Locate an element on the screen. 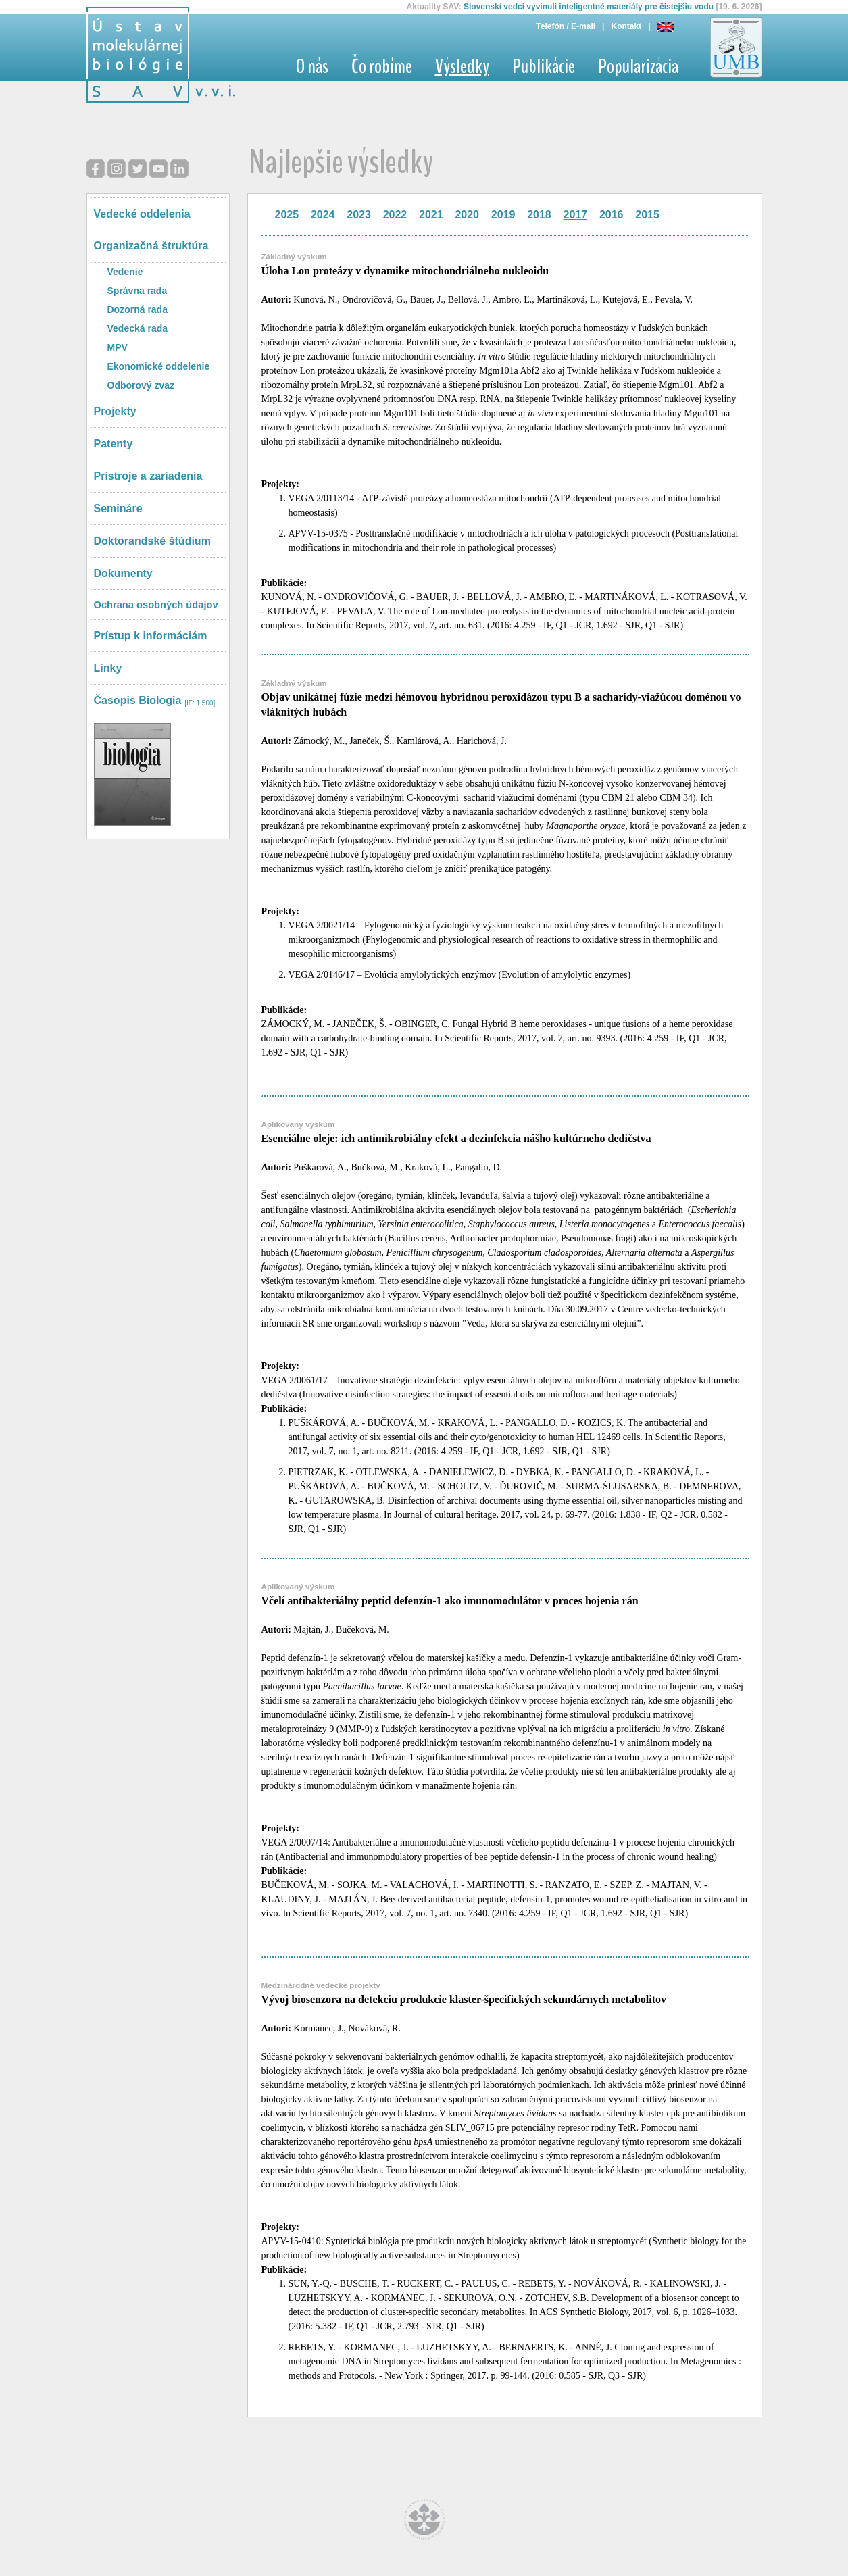 The image size is (848, 2576). Čo robíme is located at coordinates (381, 66).